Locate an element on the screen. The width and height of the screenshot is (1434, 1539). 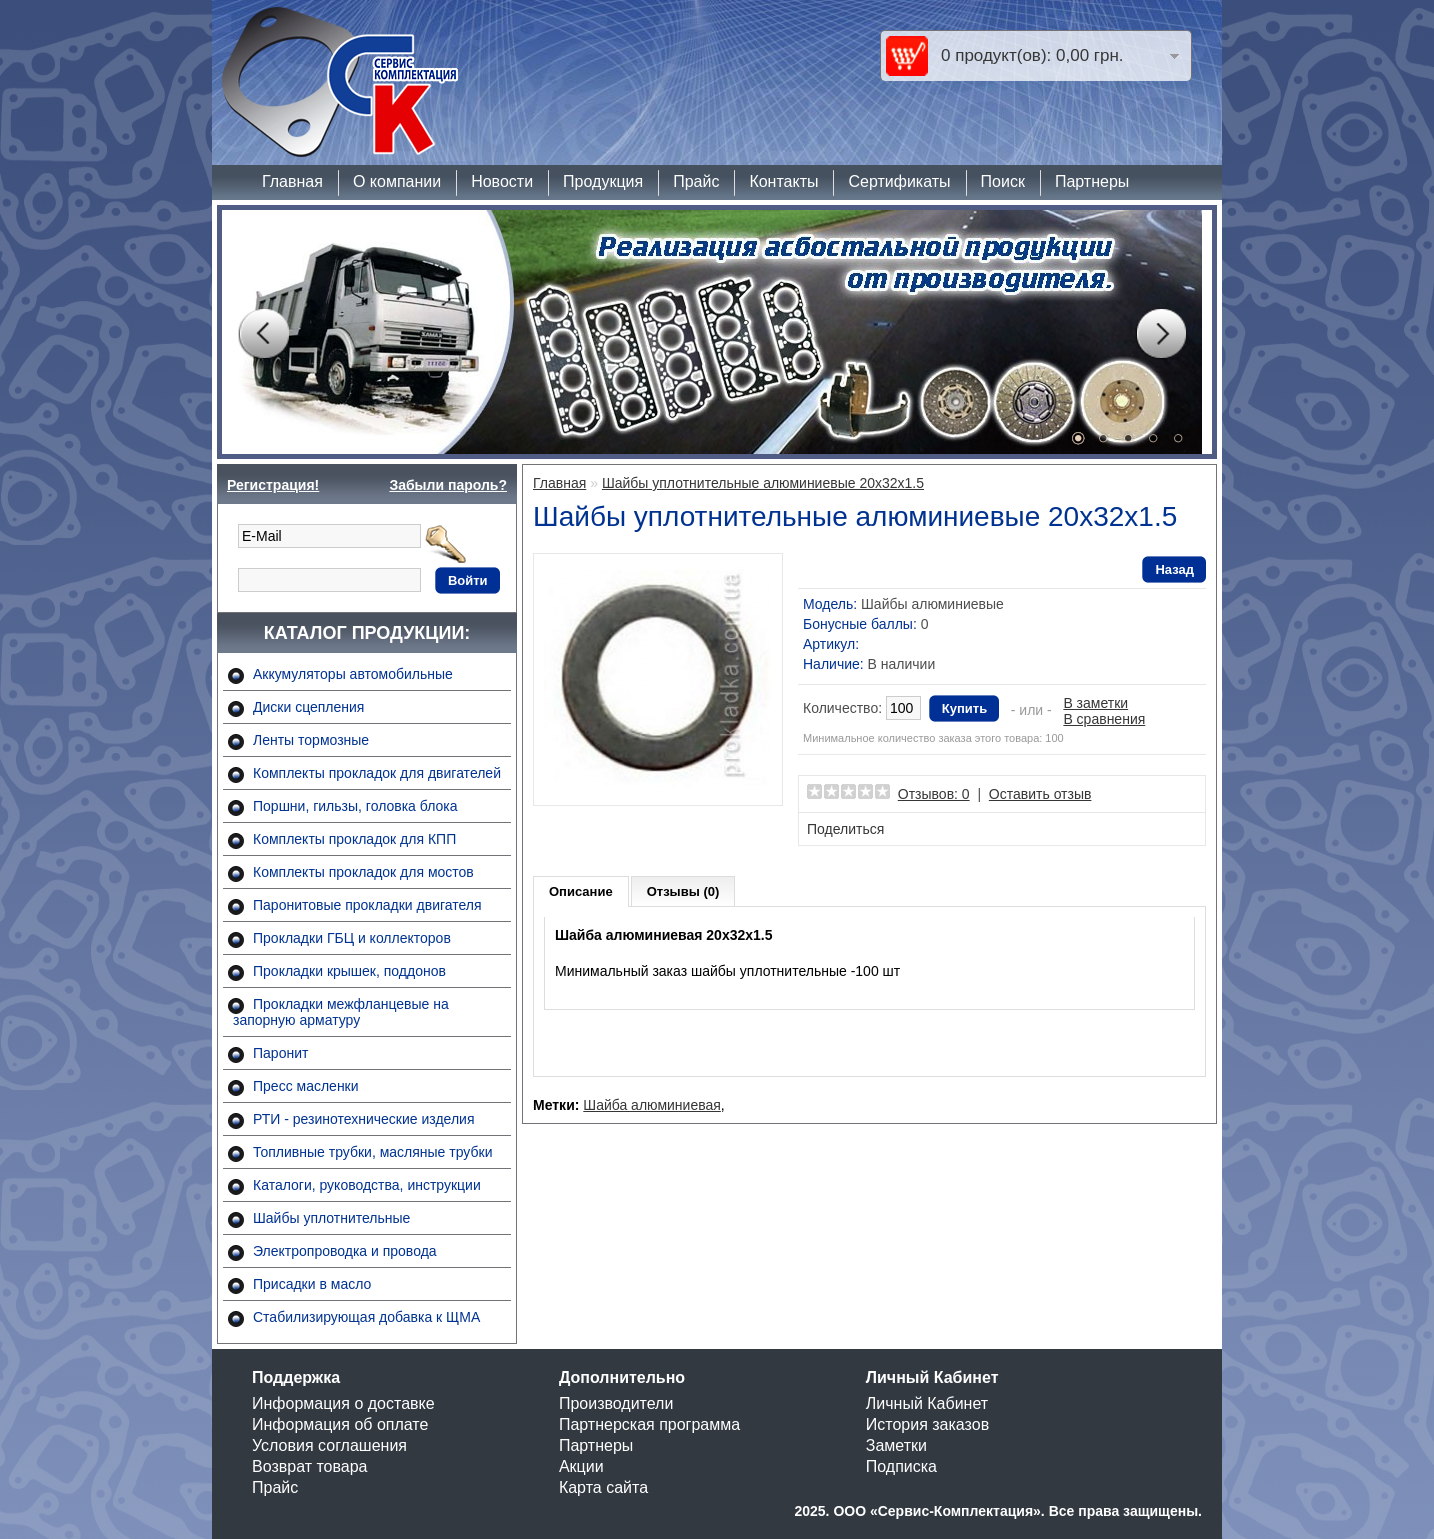
Контакты is located at coordinates (783, 181).